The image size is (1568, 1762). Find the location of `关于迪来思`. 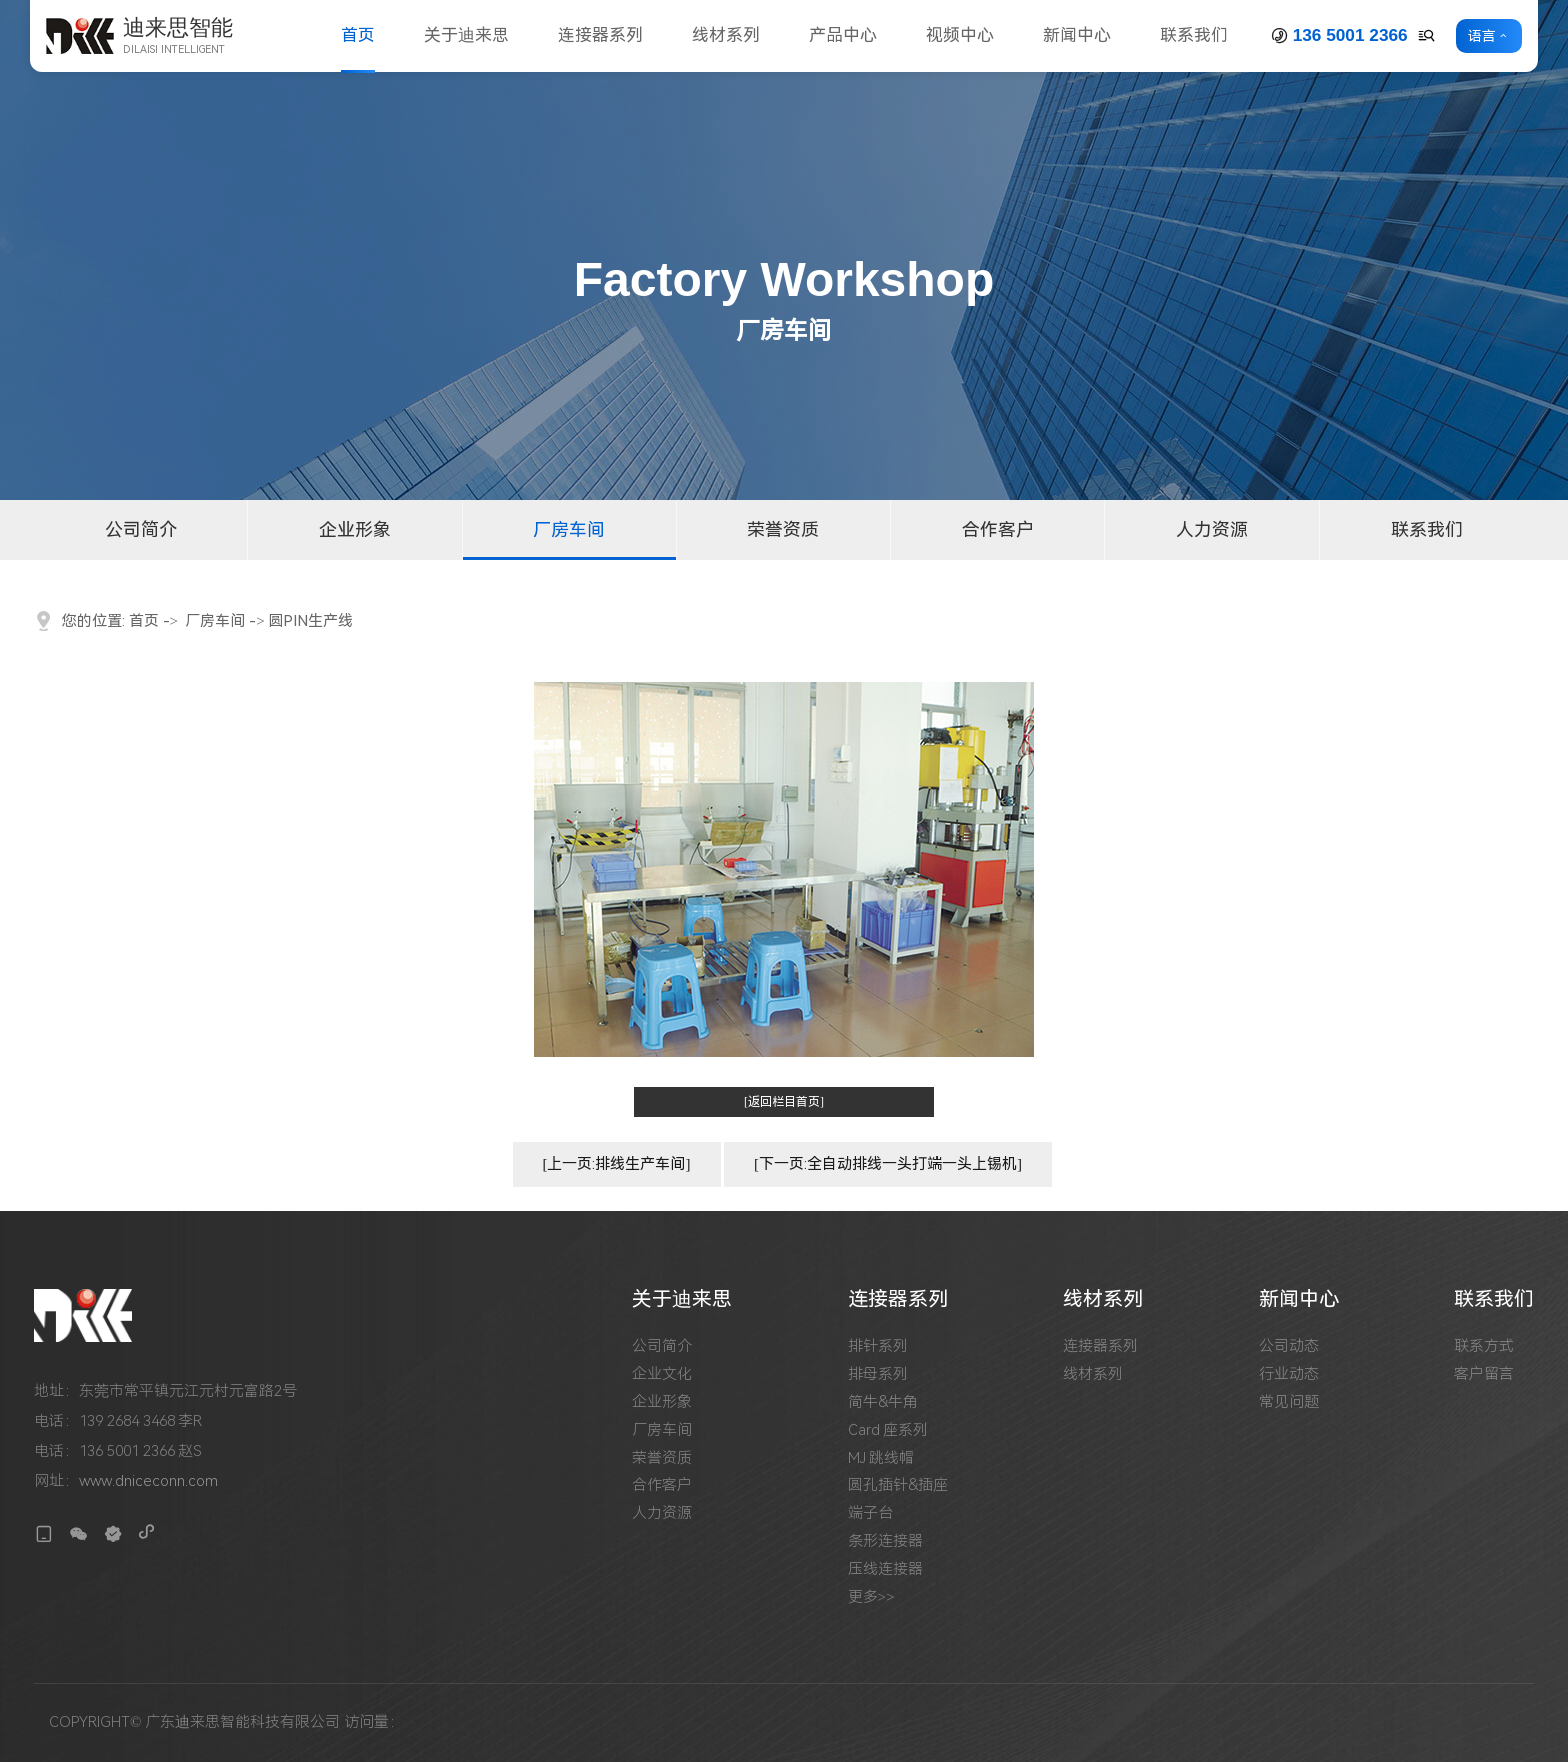

关于迪来思 is located at coordinates (466, 35).